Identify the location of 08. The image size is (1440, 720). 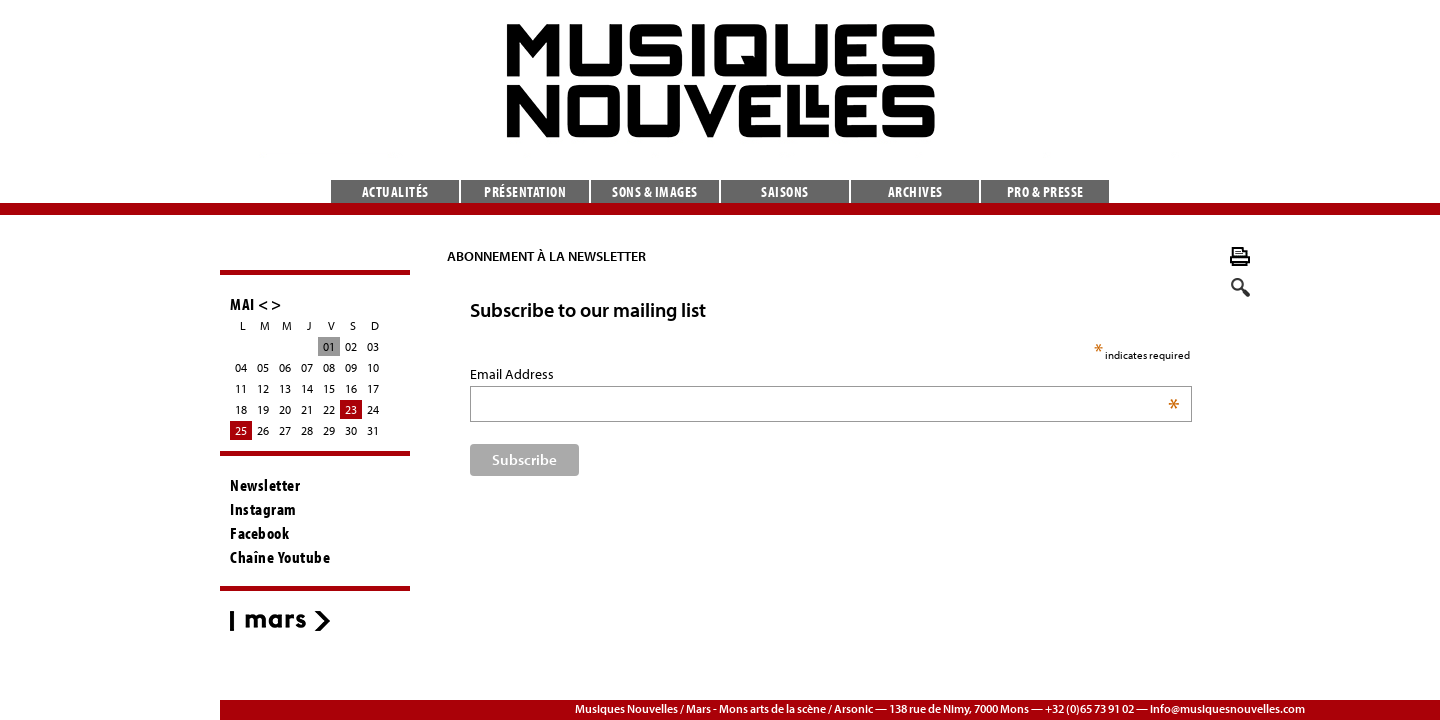
(329, 367).